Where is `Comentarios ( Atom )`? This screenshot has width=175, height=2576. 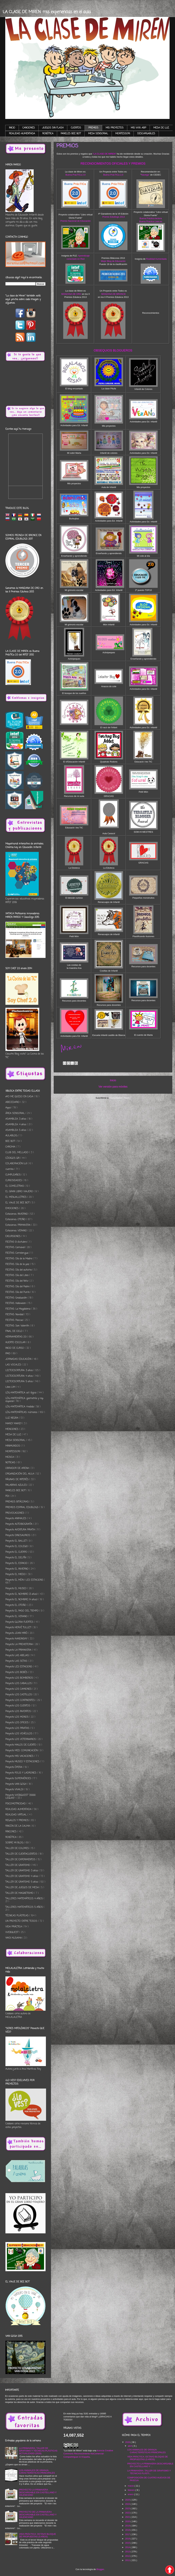
Comentarios ( Atom ) is located at coordinates (120, 1098).